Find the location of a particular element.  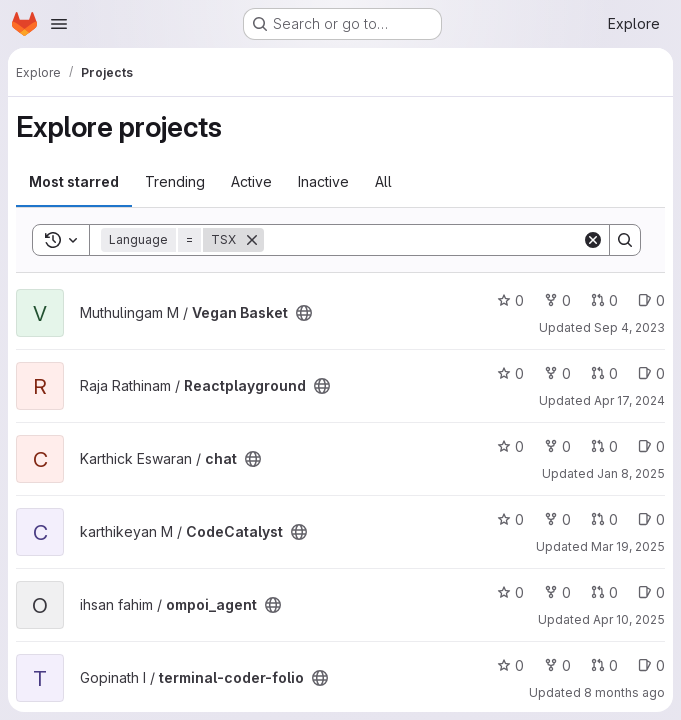

0 [Reactplayground has 0 stars] is located at coordinates (510, 373).